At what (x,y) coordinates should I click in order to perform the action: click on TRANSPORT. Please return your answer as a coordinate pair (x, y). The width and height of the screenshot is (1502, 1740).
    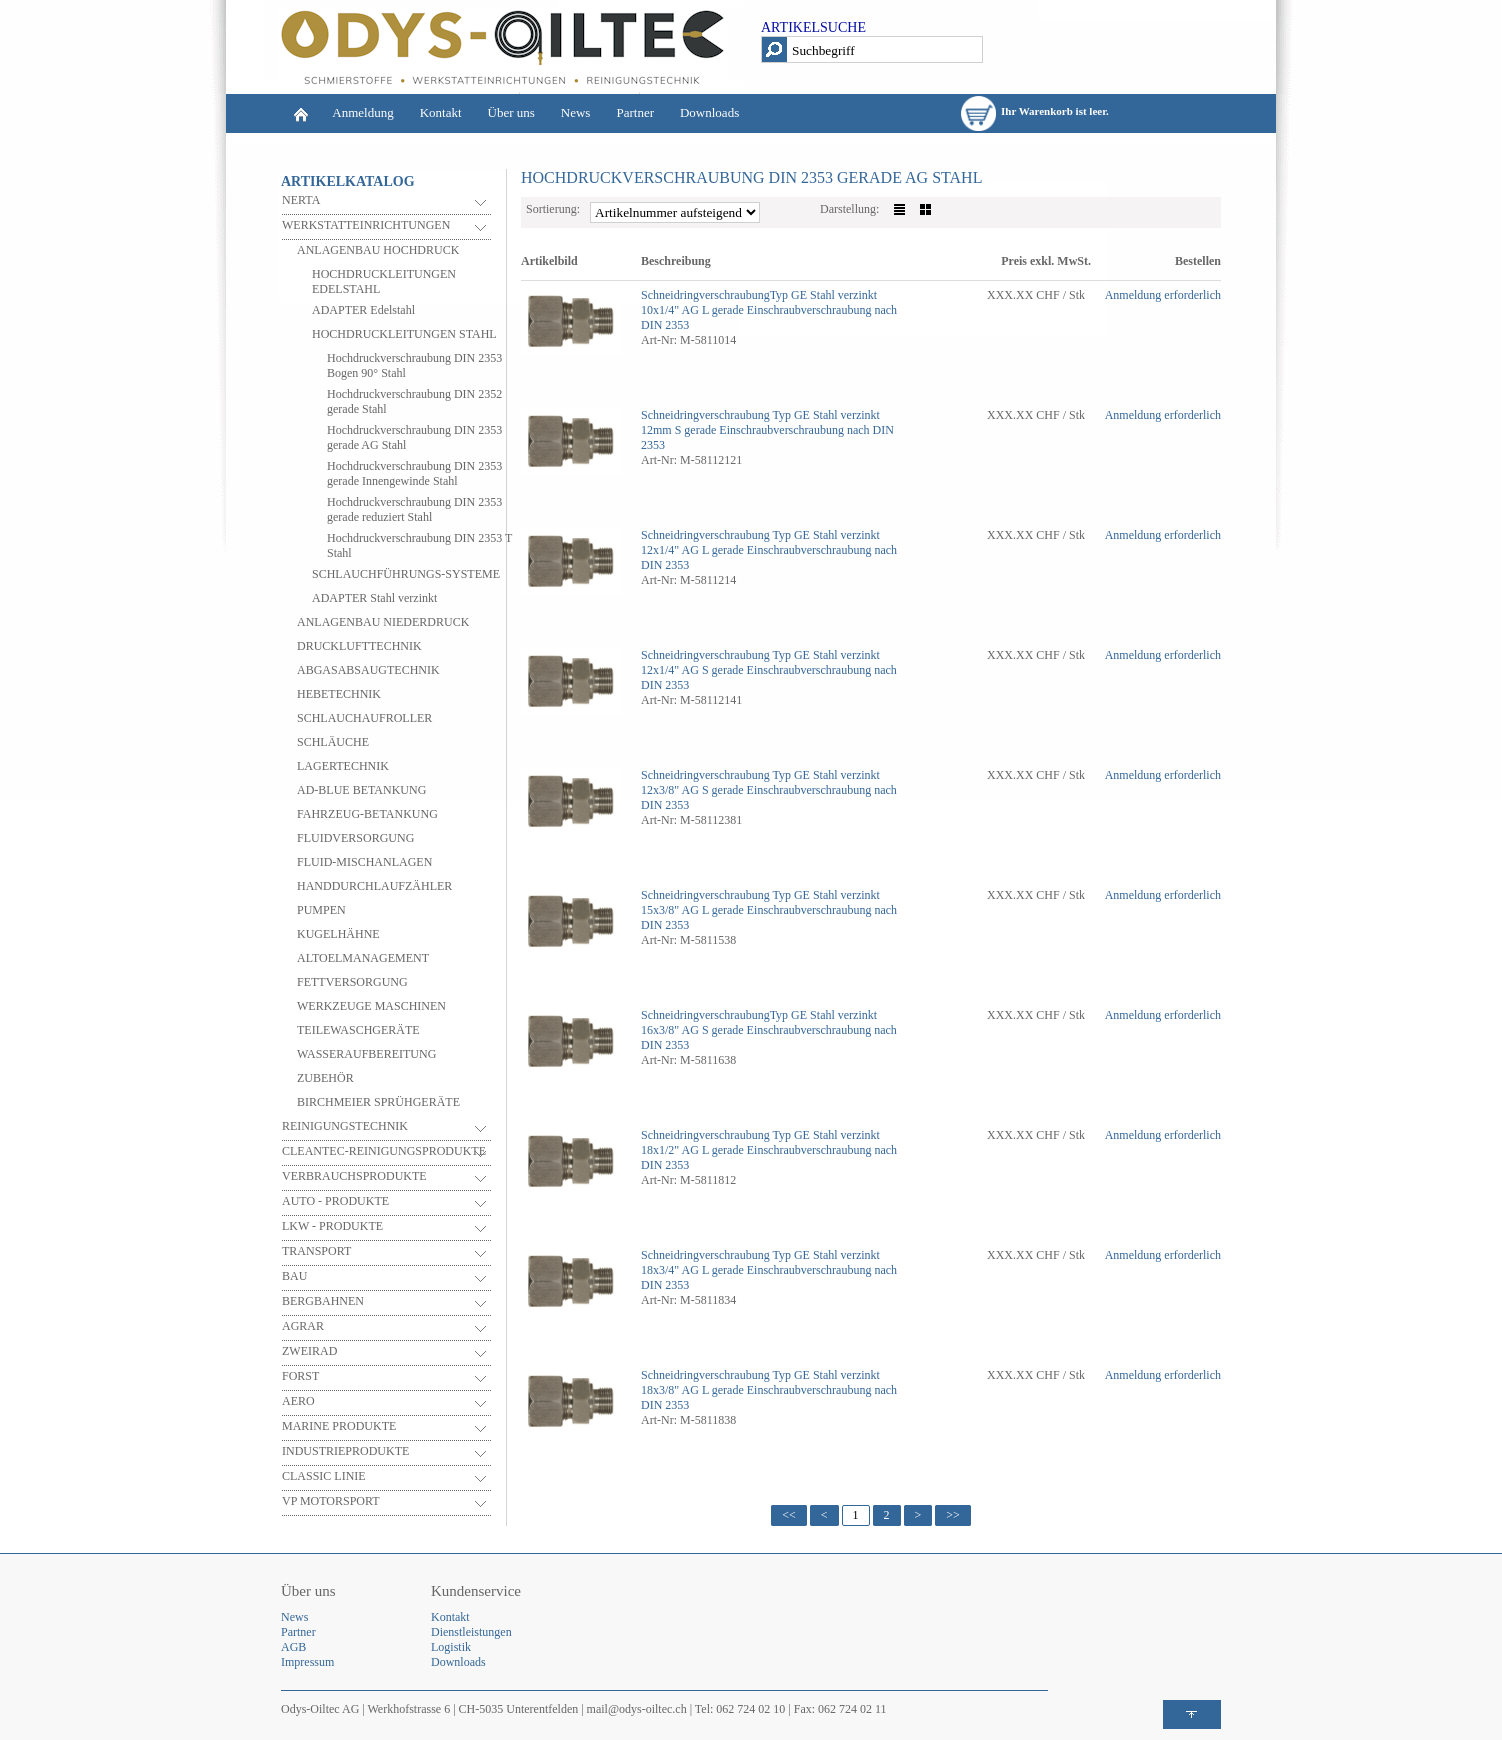
    Looking at the image, I should click on (316, 1251).